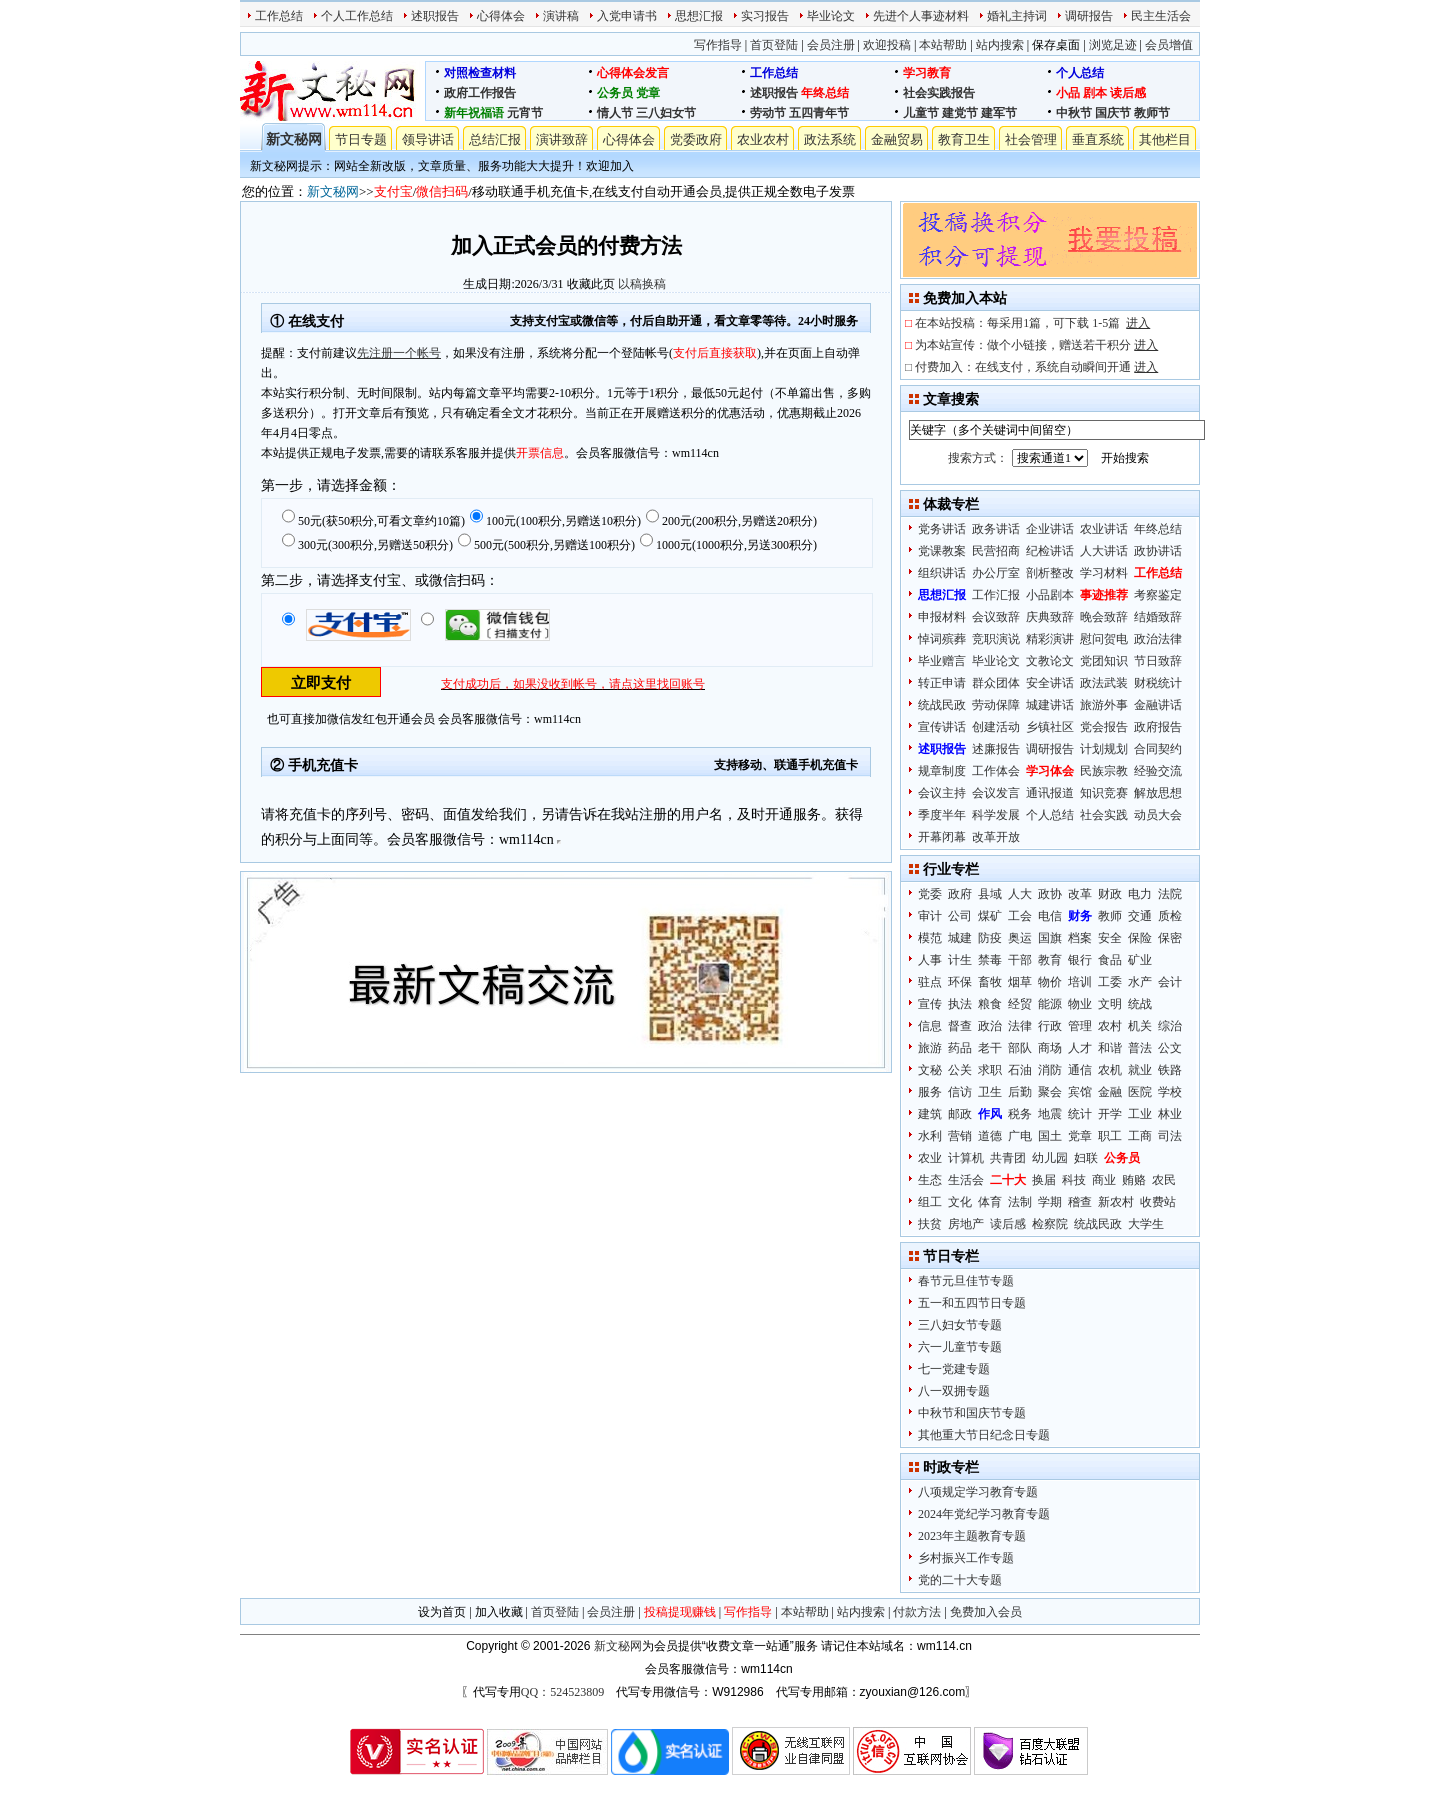 Image resolution: width=1440 pixels, height=1798 pixels. What do you see at coordinates (1032, 323) in the screenshot?
I see `在本站投稿：每采用1篇，可下载 1-5篇` at bounding box center [1032, 323].